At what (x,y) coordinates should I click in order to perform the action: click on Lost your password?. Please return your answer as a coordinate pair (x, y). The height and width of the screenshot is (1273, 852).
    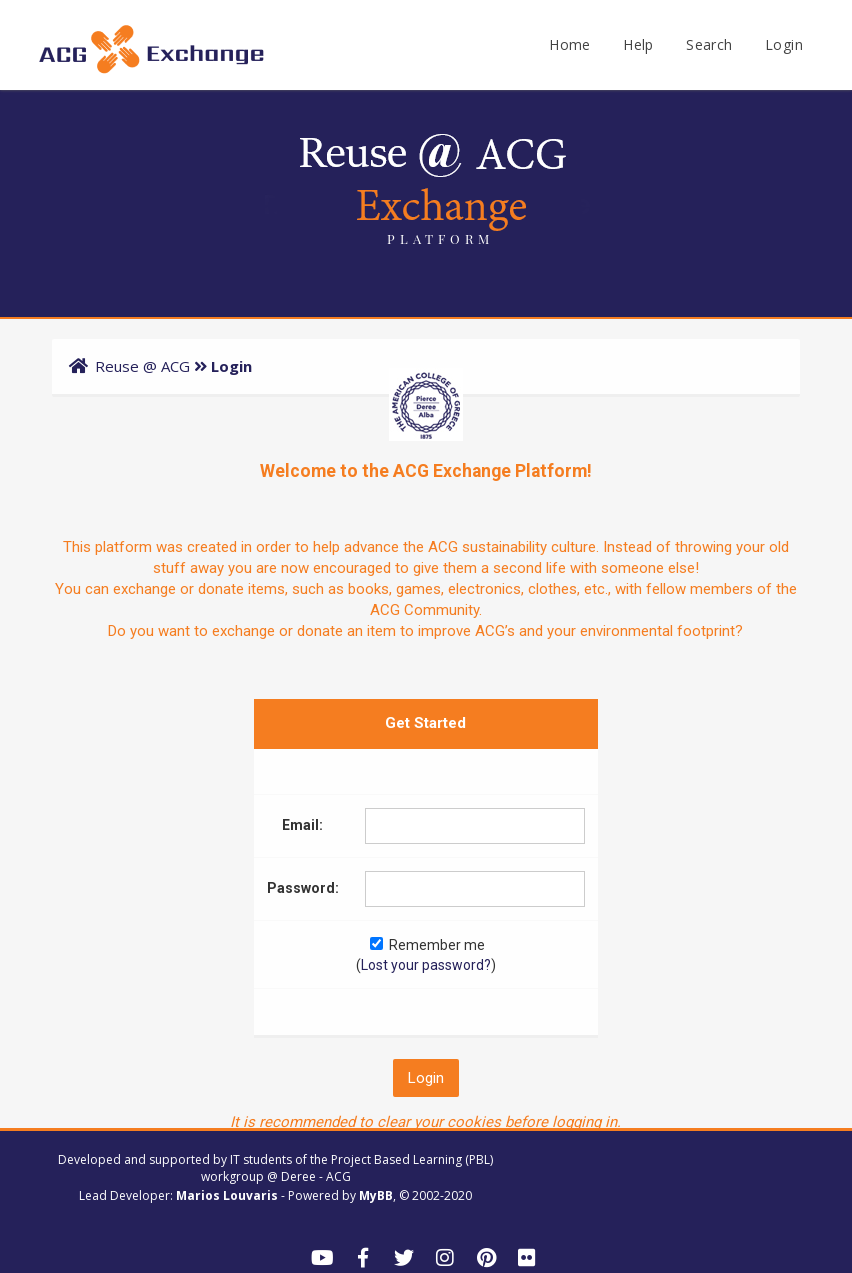
    Looking at the image, I should click on (426, 965).